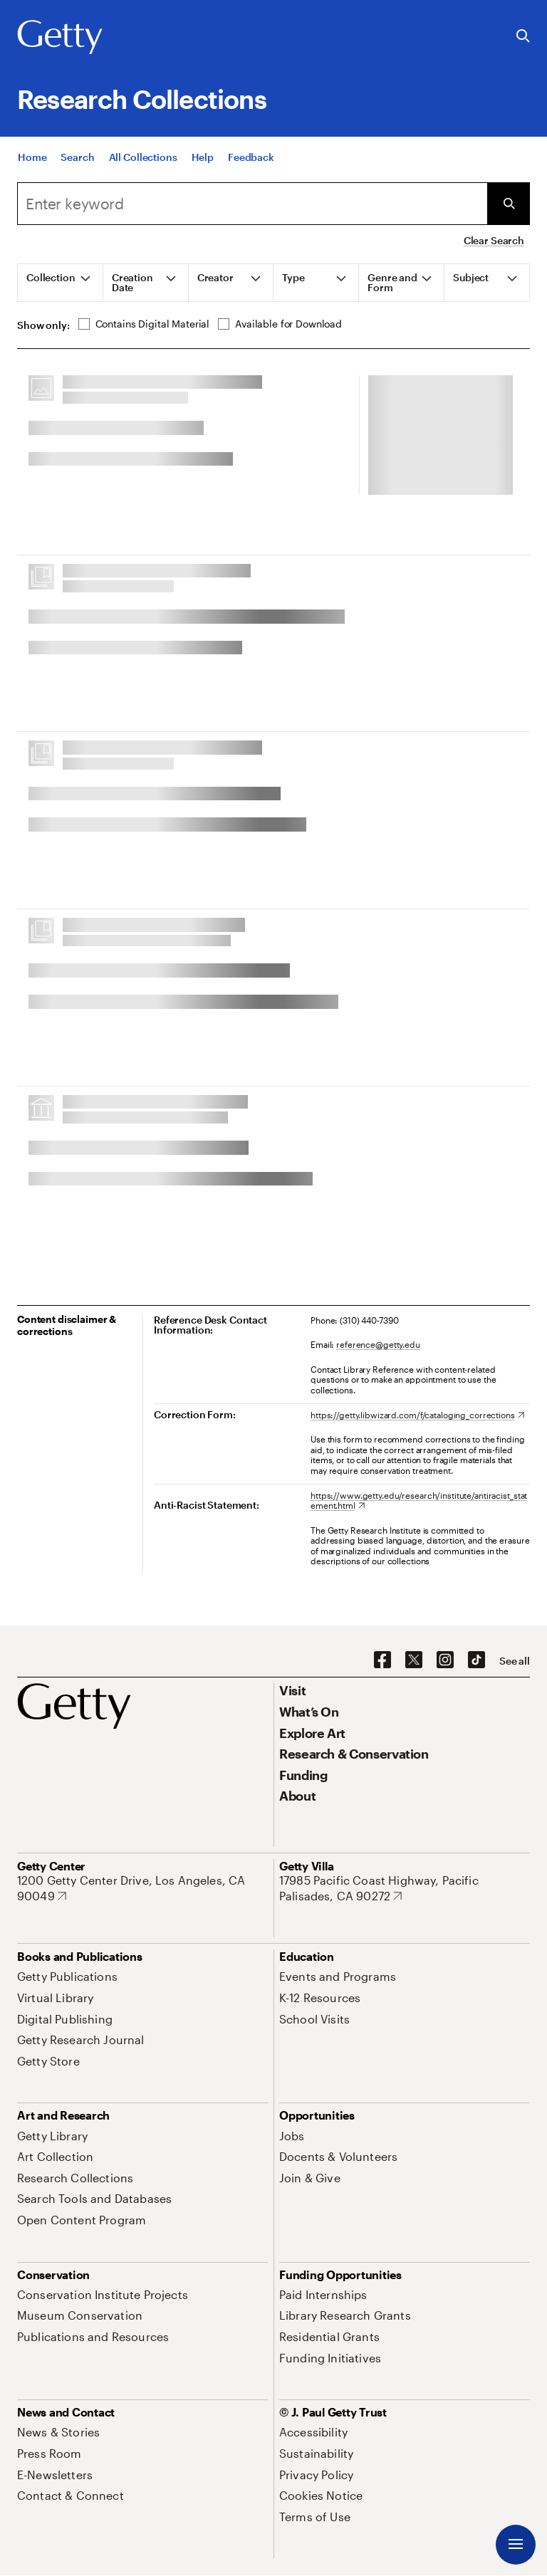 The height and width of the screenshot is (2576, 547). What do you see at coordinates (60, 282) in the screenshot?
I see `[tab]` at bounding box center [60, 282].